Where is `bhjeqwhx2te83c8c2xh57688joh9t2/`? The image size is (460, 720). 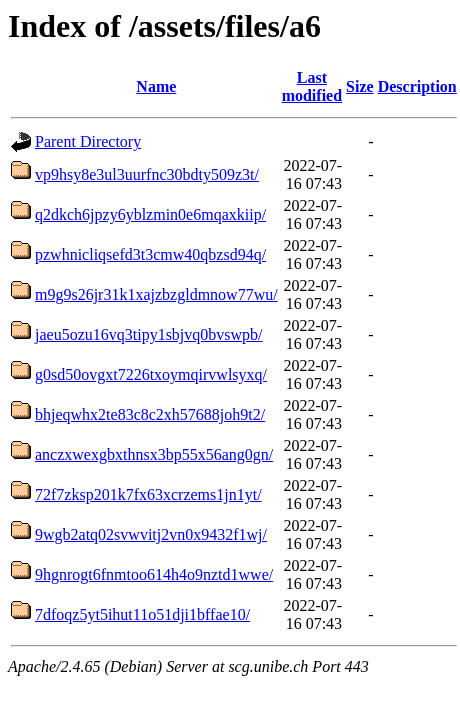 bhjeqwhx2te83c8c2xh57688joh9t2/ is located at coordinates (150, 414).